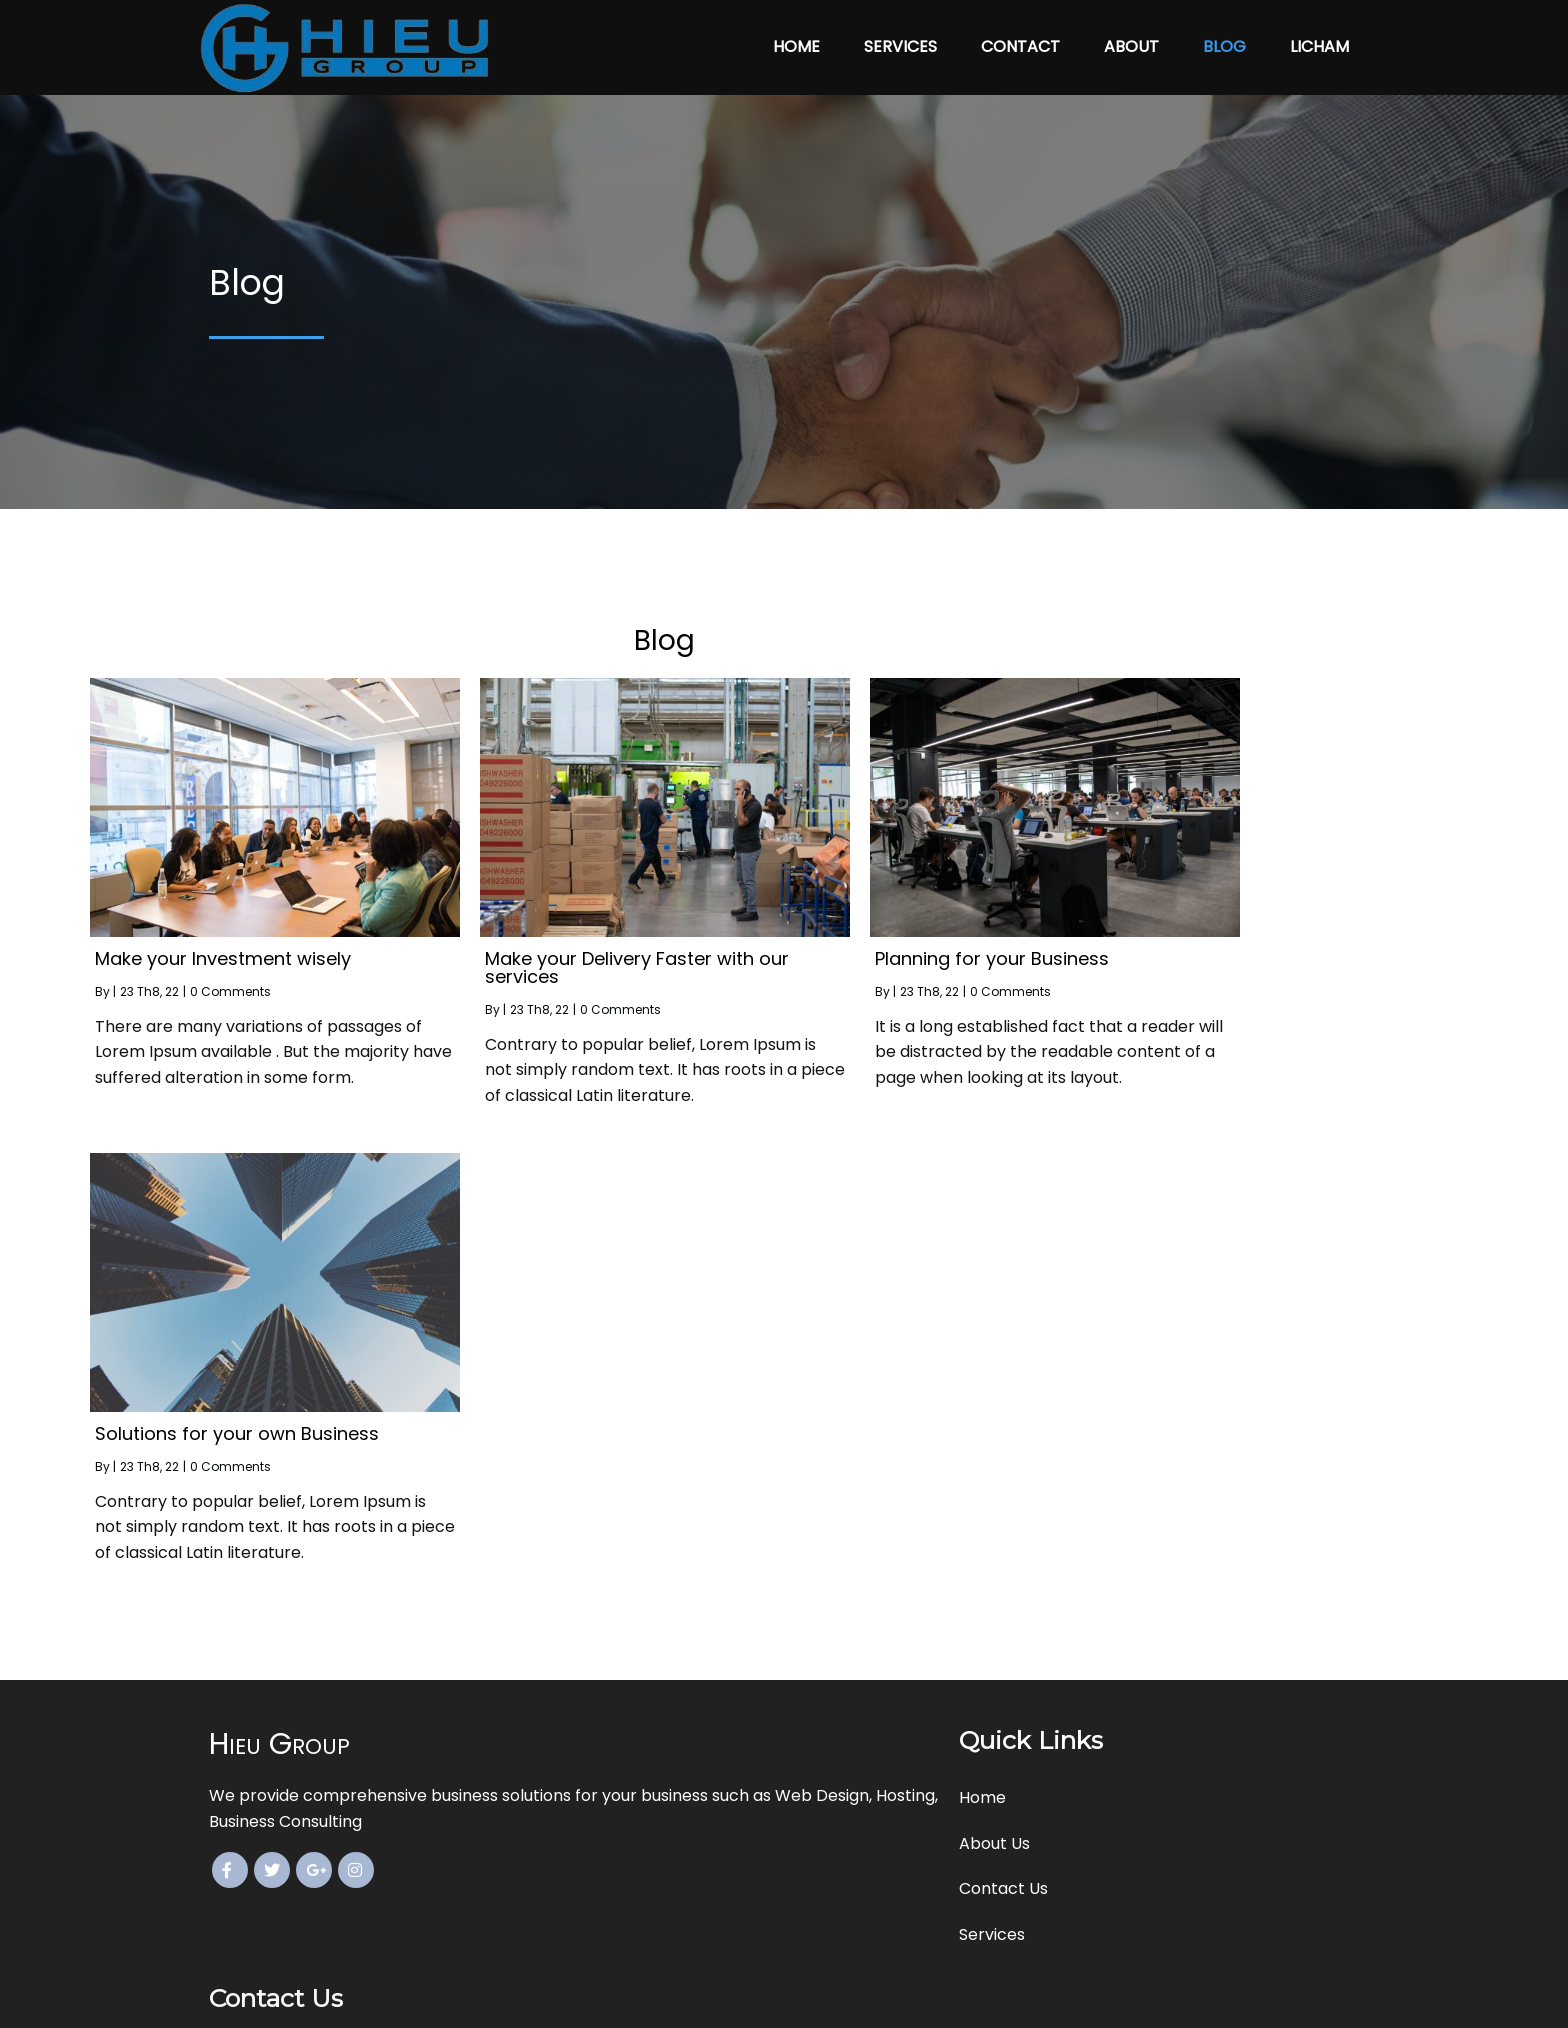 The image size is (1568, 2028). Describe the element at coordinates (1224, 38) in the screenshot. I see `Blog` at that location.